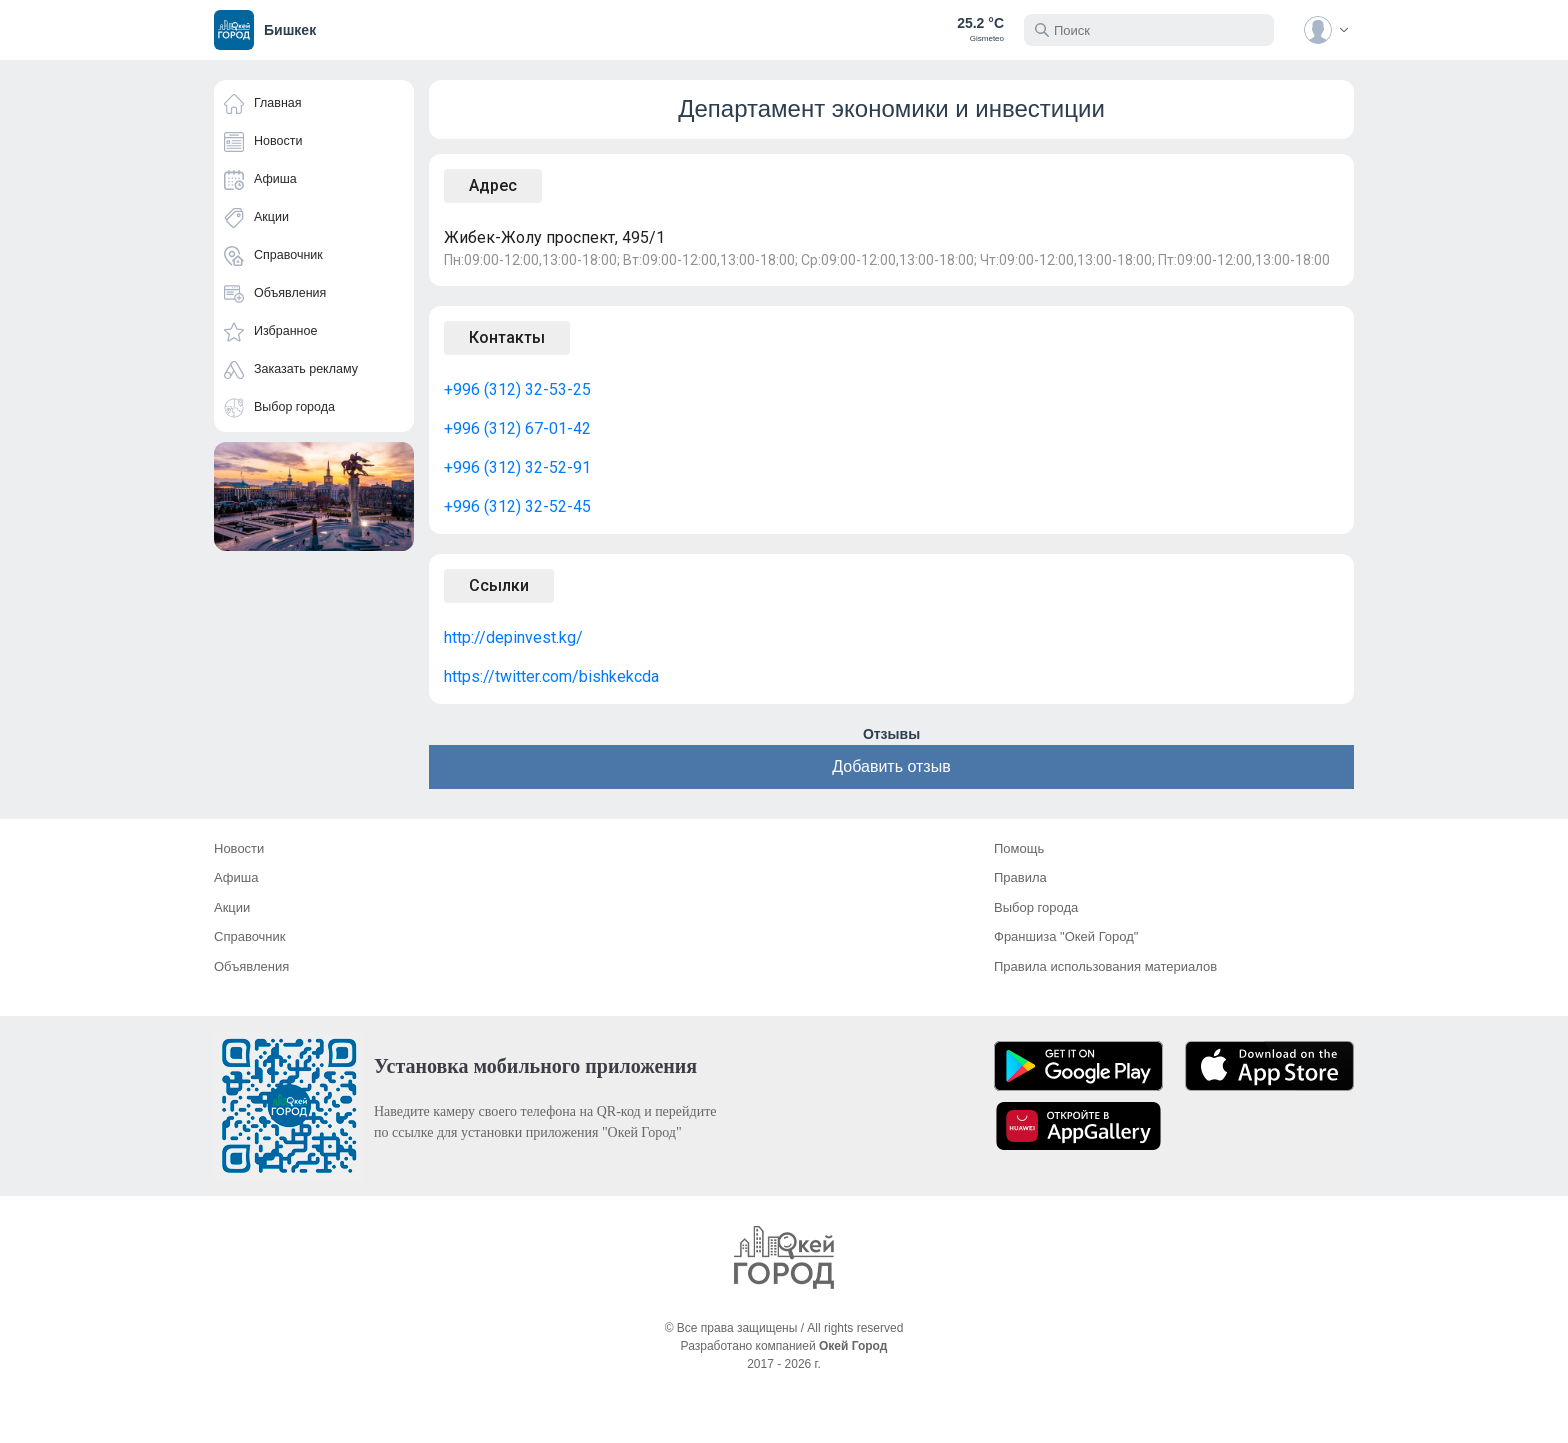  I want to click on +996 (312) 32-52-91, so click(517, 467).